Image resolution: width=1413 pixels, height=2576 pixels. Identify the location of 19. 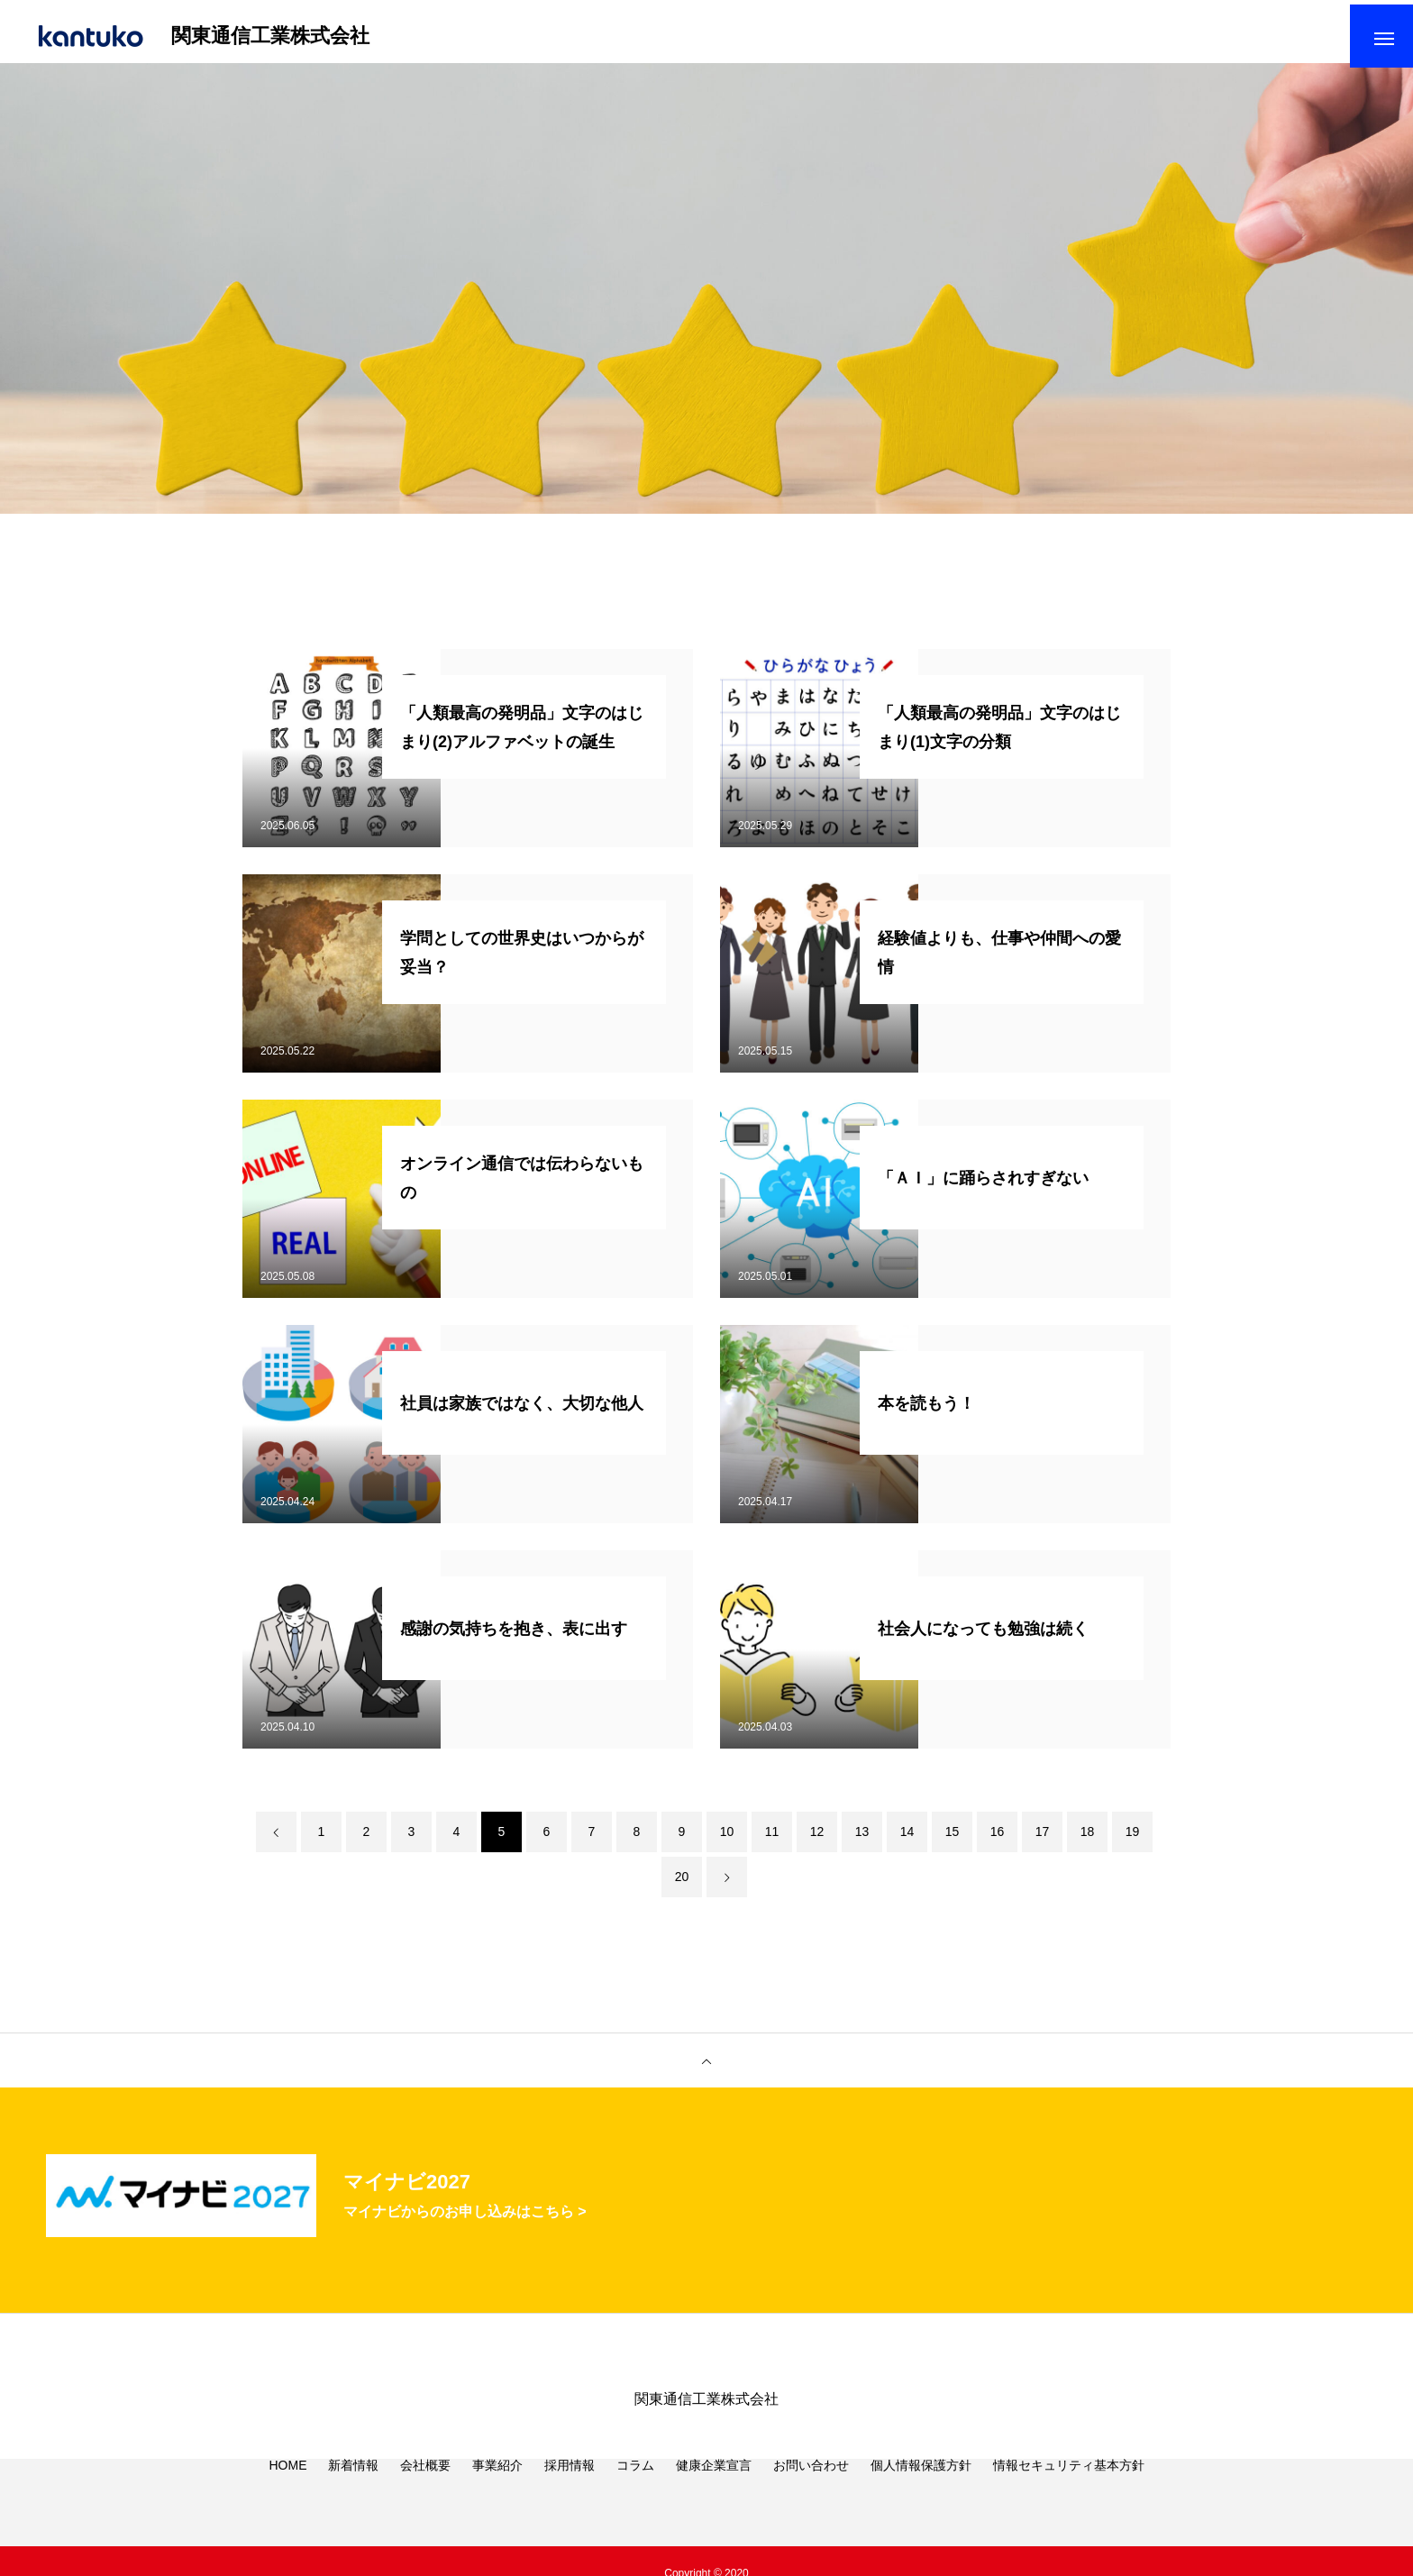
(1133, 1840).